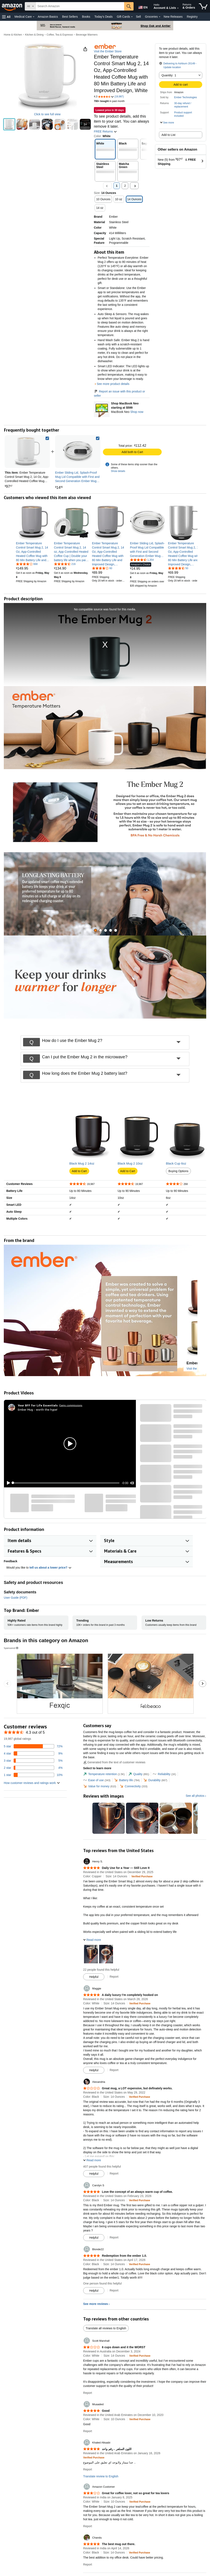 This screenshot has height=2576, width=210. Describe the element at coordinates (178, 8) in the screenshot. I see `[Expand Account and Lists]` at that location.